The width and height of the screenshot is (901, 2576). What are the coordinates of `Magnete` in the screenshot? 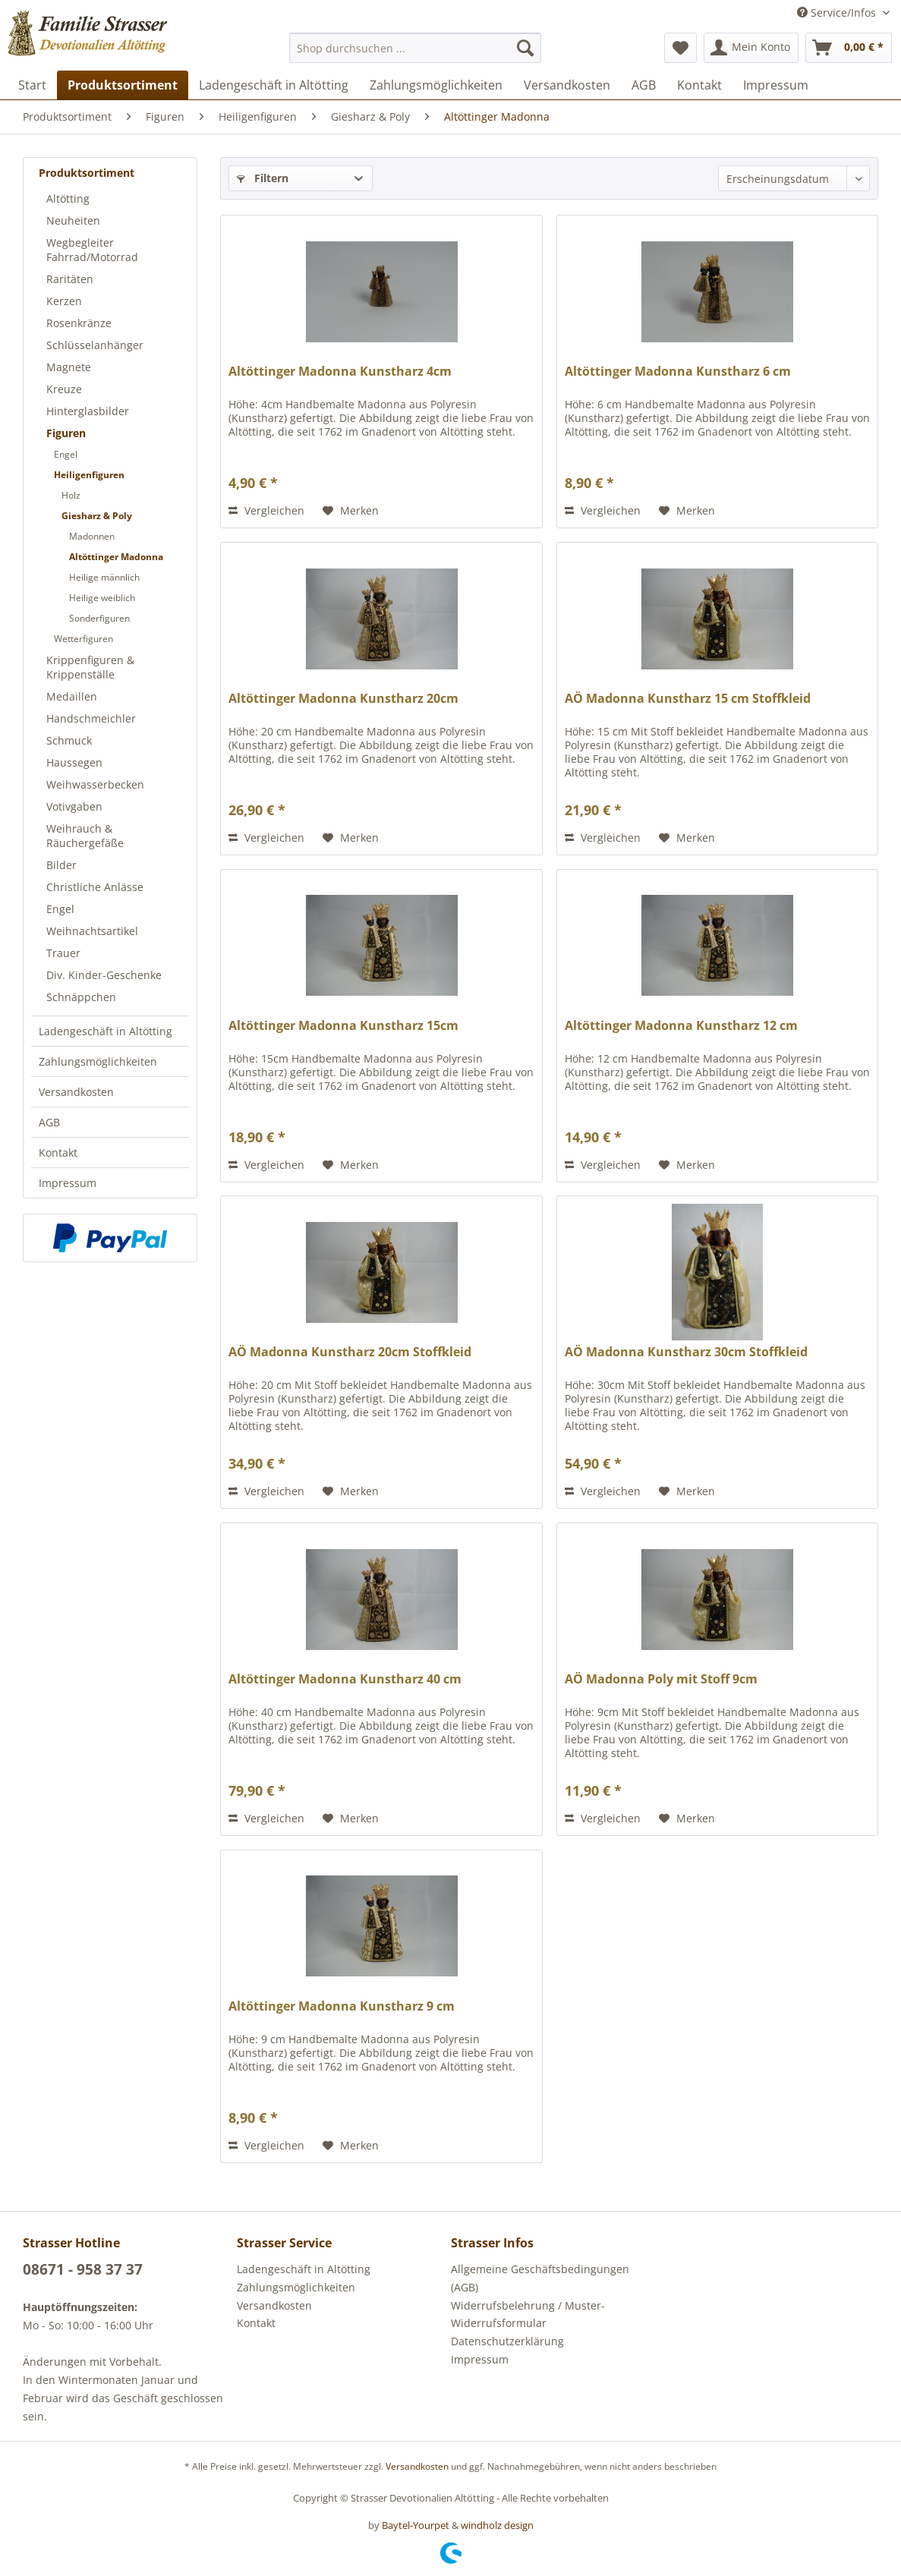 It's located at (68, 367).